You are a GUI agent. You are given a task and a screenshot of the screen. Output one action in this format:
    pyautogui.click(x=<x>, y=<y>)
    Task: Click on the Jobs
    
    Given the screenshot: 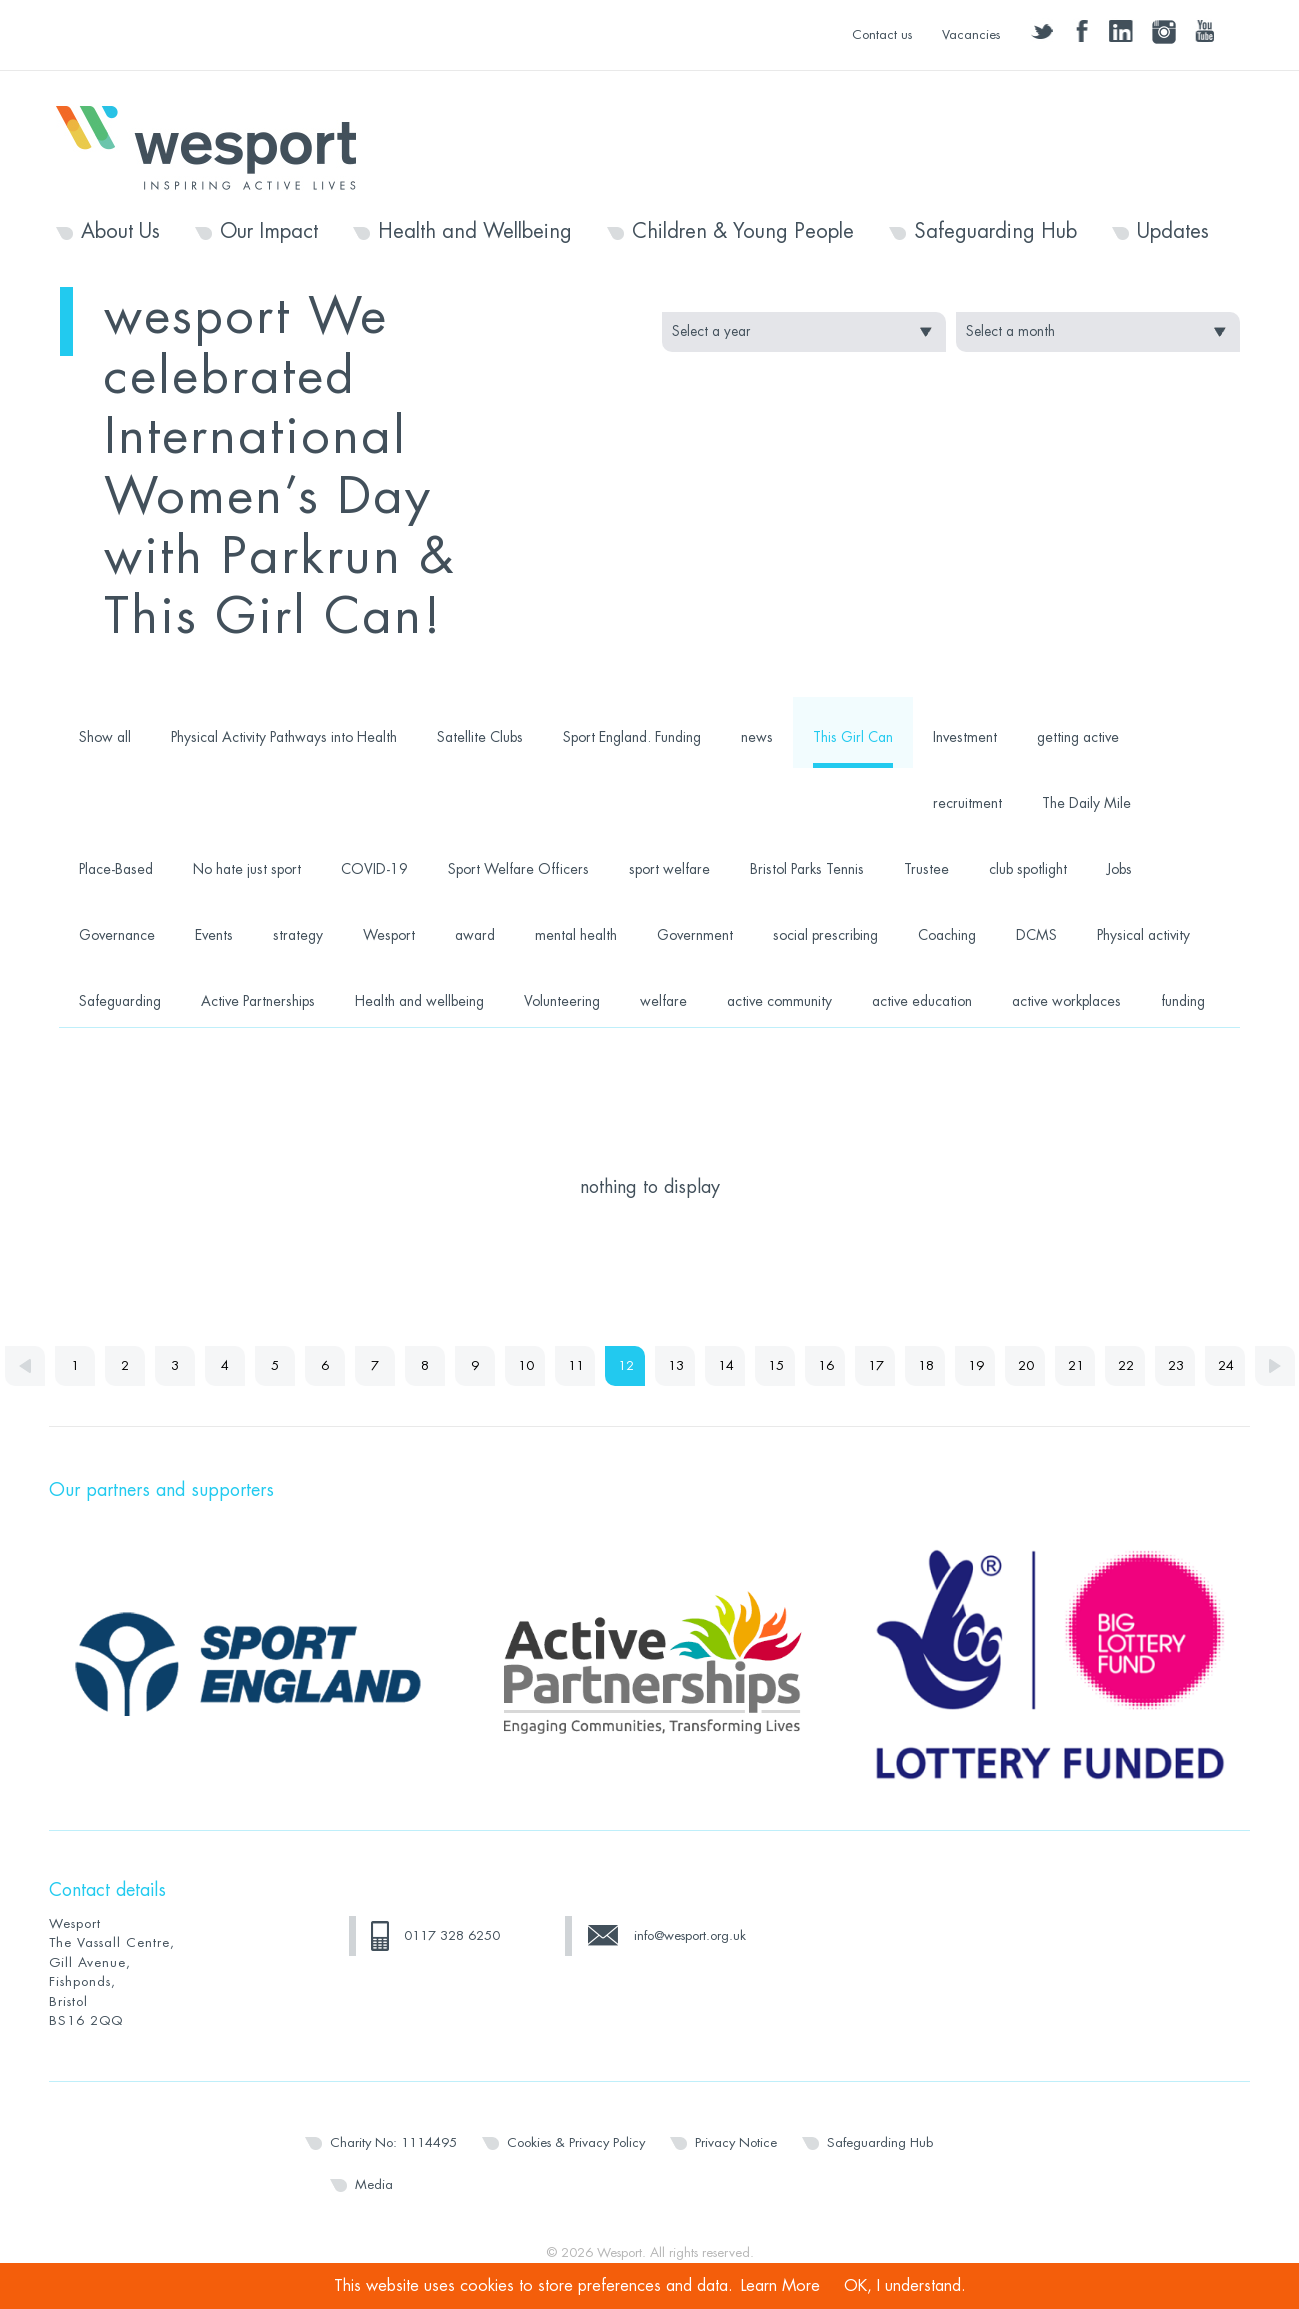 What is the action you would take?
    pyautogui.click(x=1119, y=869)
    